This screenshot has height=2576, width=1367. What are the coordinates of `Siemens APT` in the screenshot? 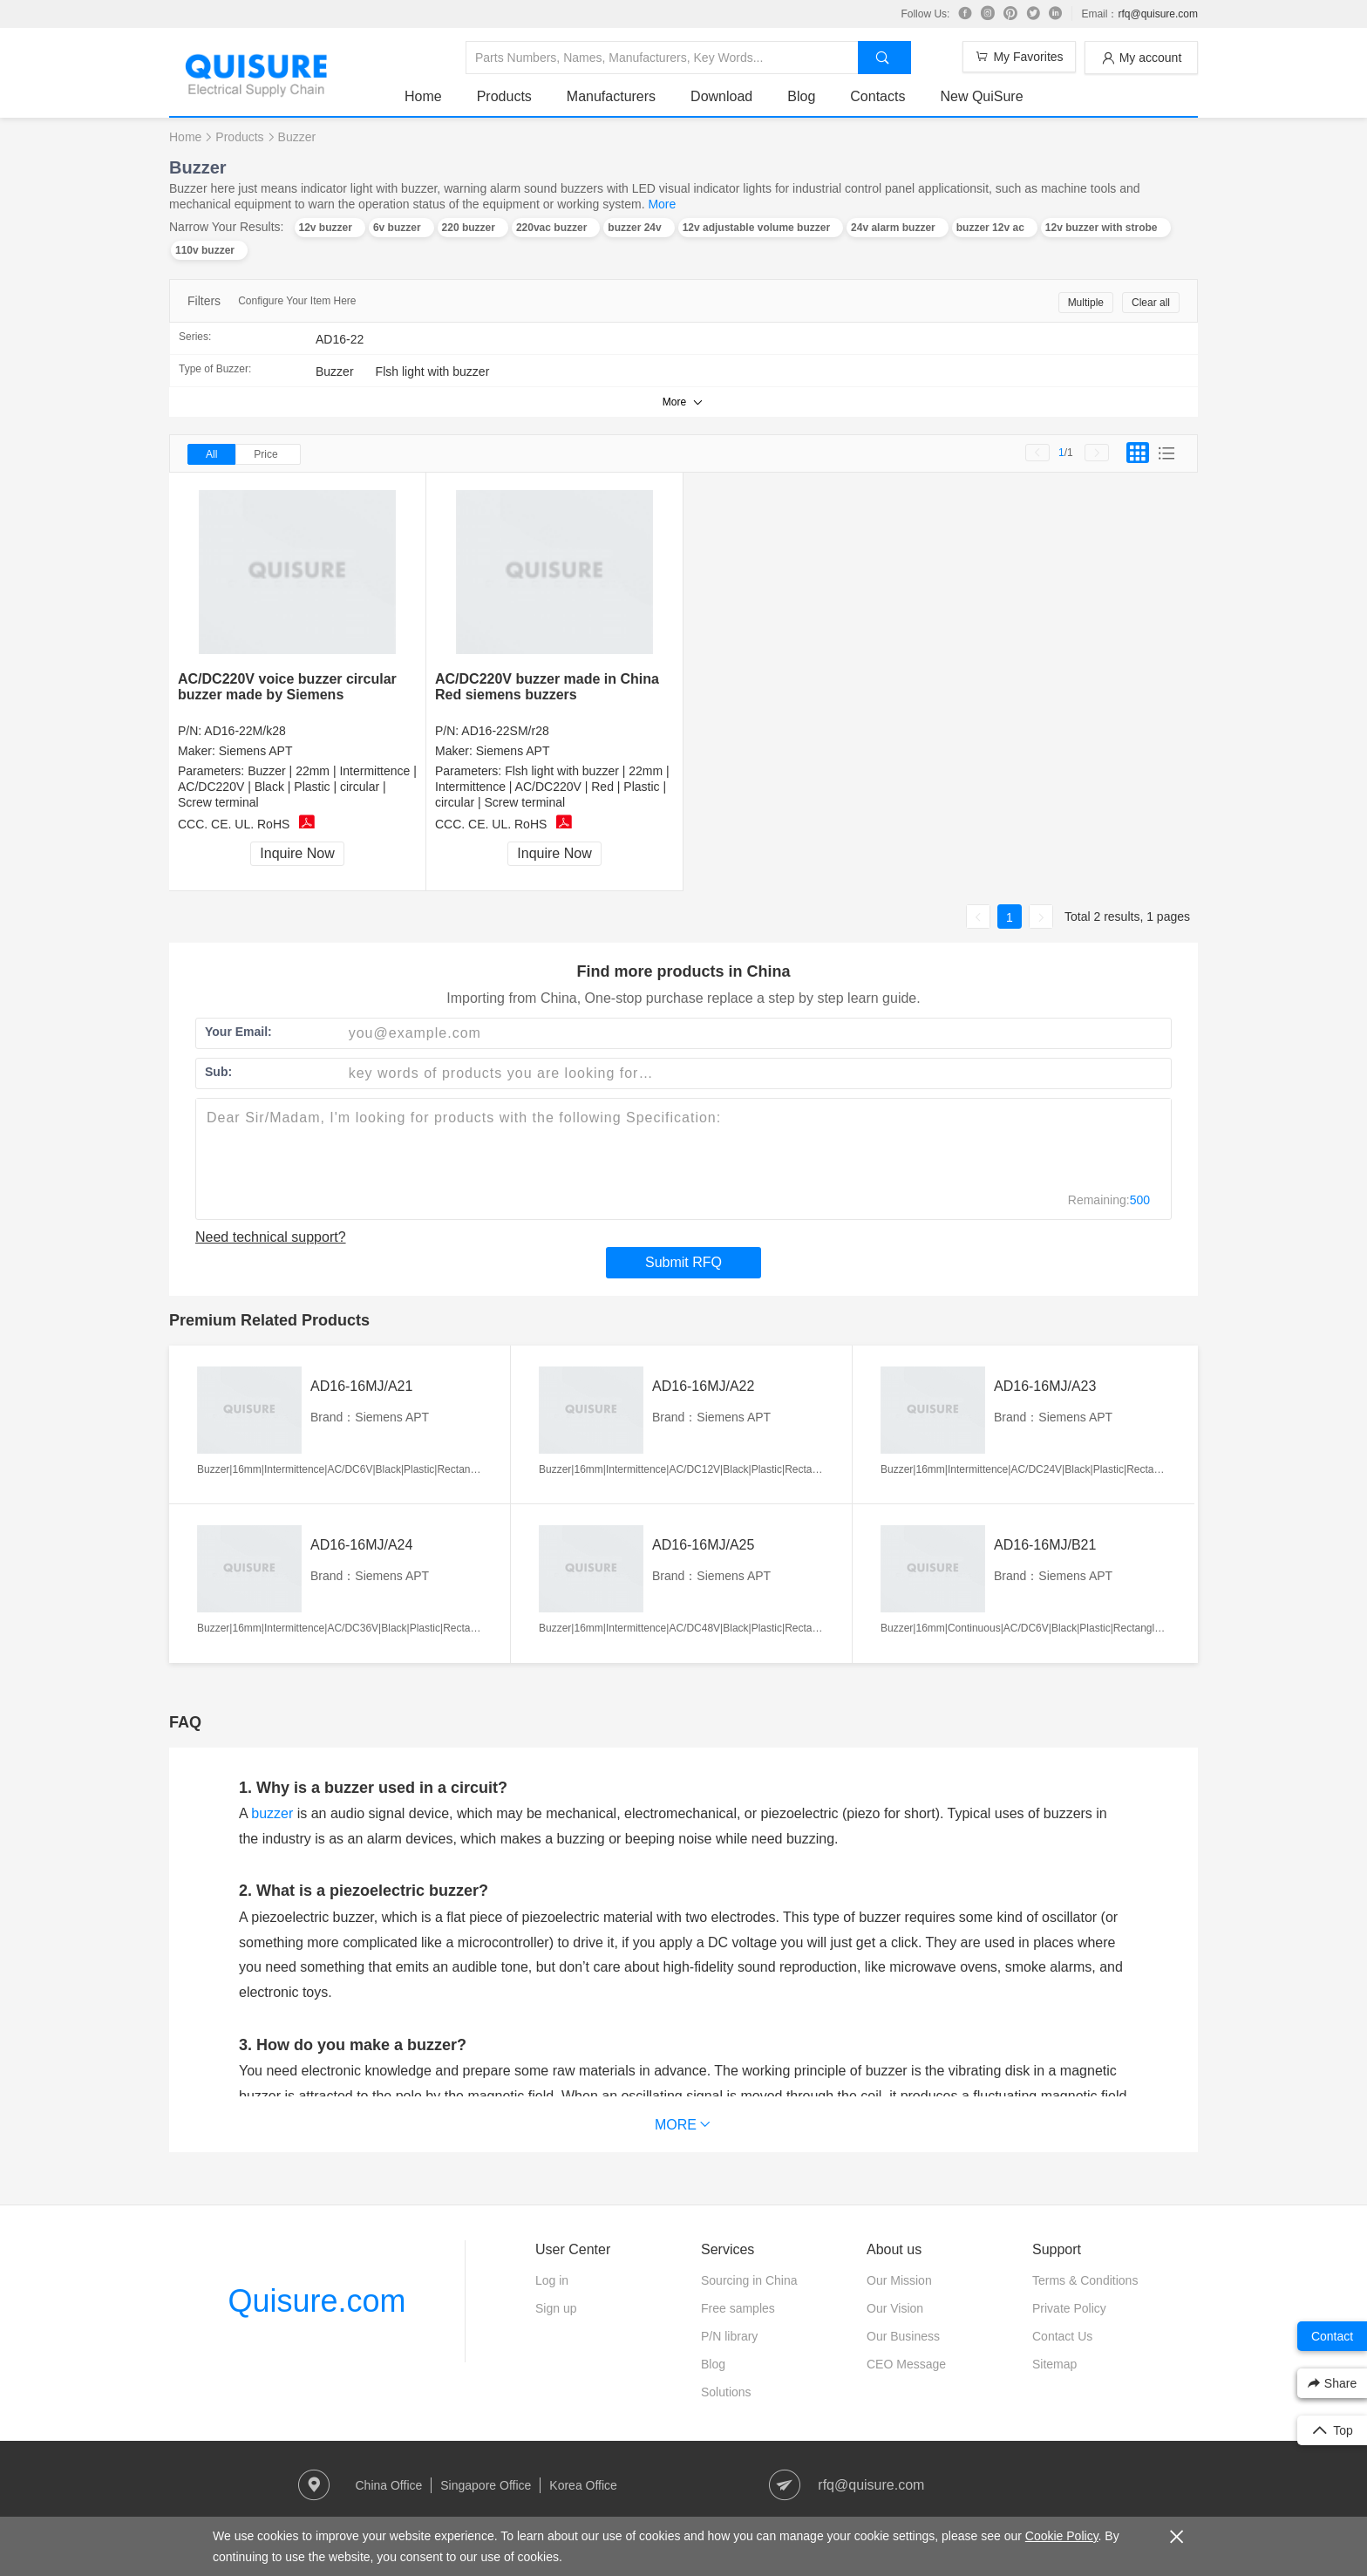 It's located at (256, 751).